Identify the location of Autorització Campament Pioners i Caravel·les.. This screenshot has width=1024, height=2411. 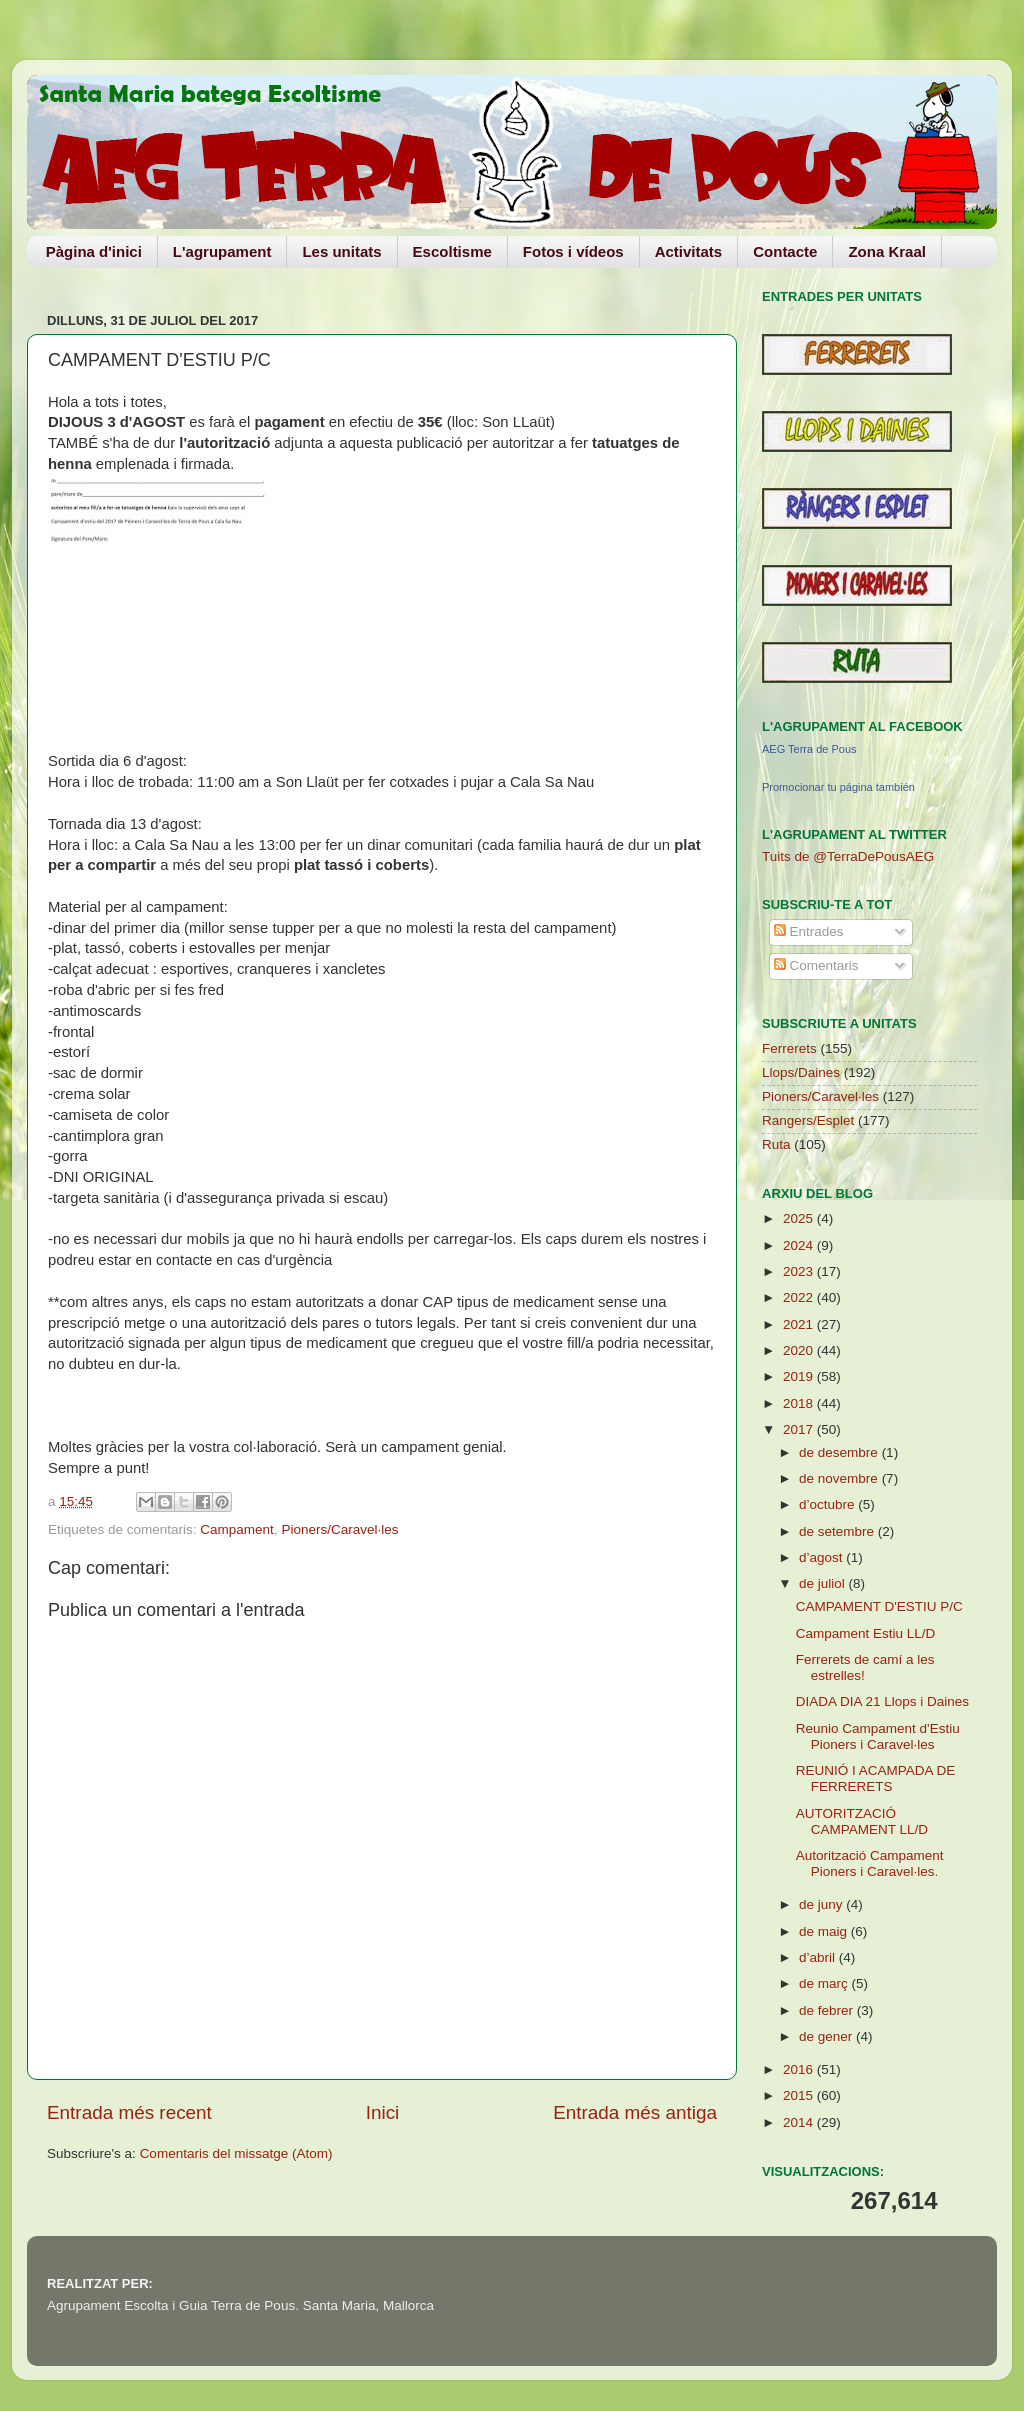
(870, 1863).